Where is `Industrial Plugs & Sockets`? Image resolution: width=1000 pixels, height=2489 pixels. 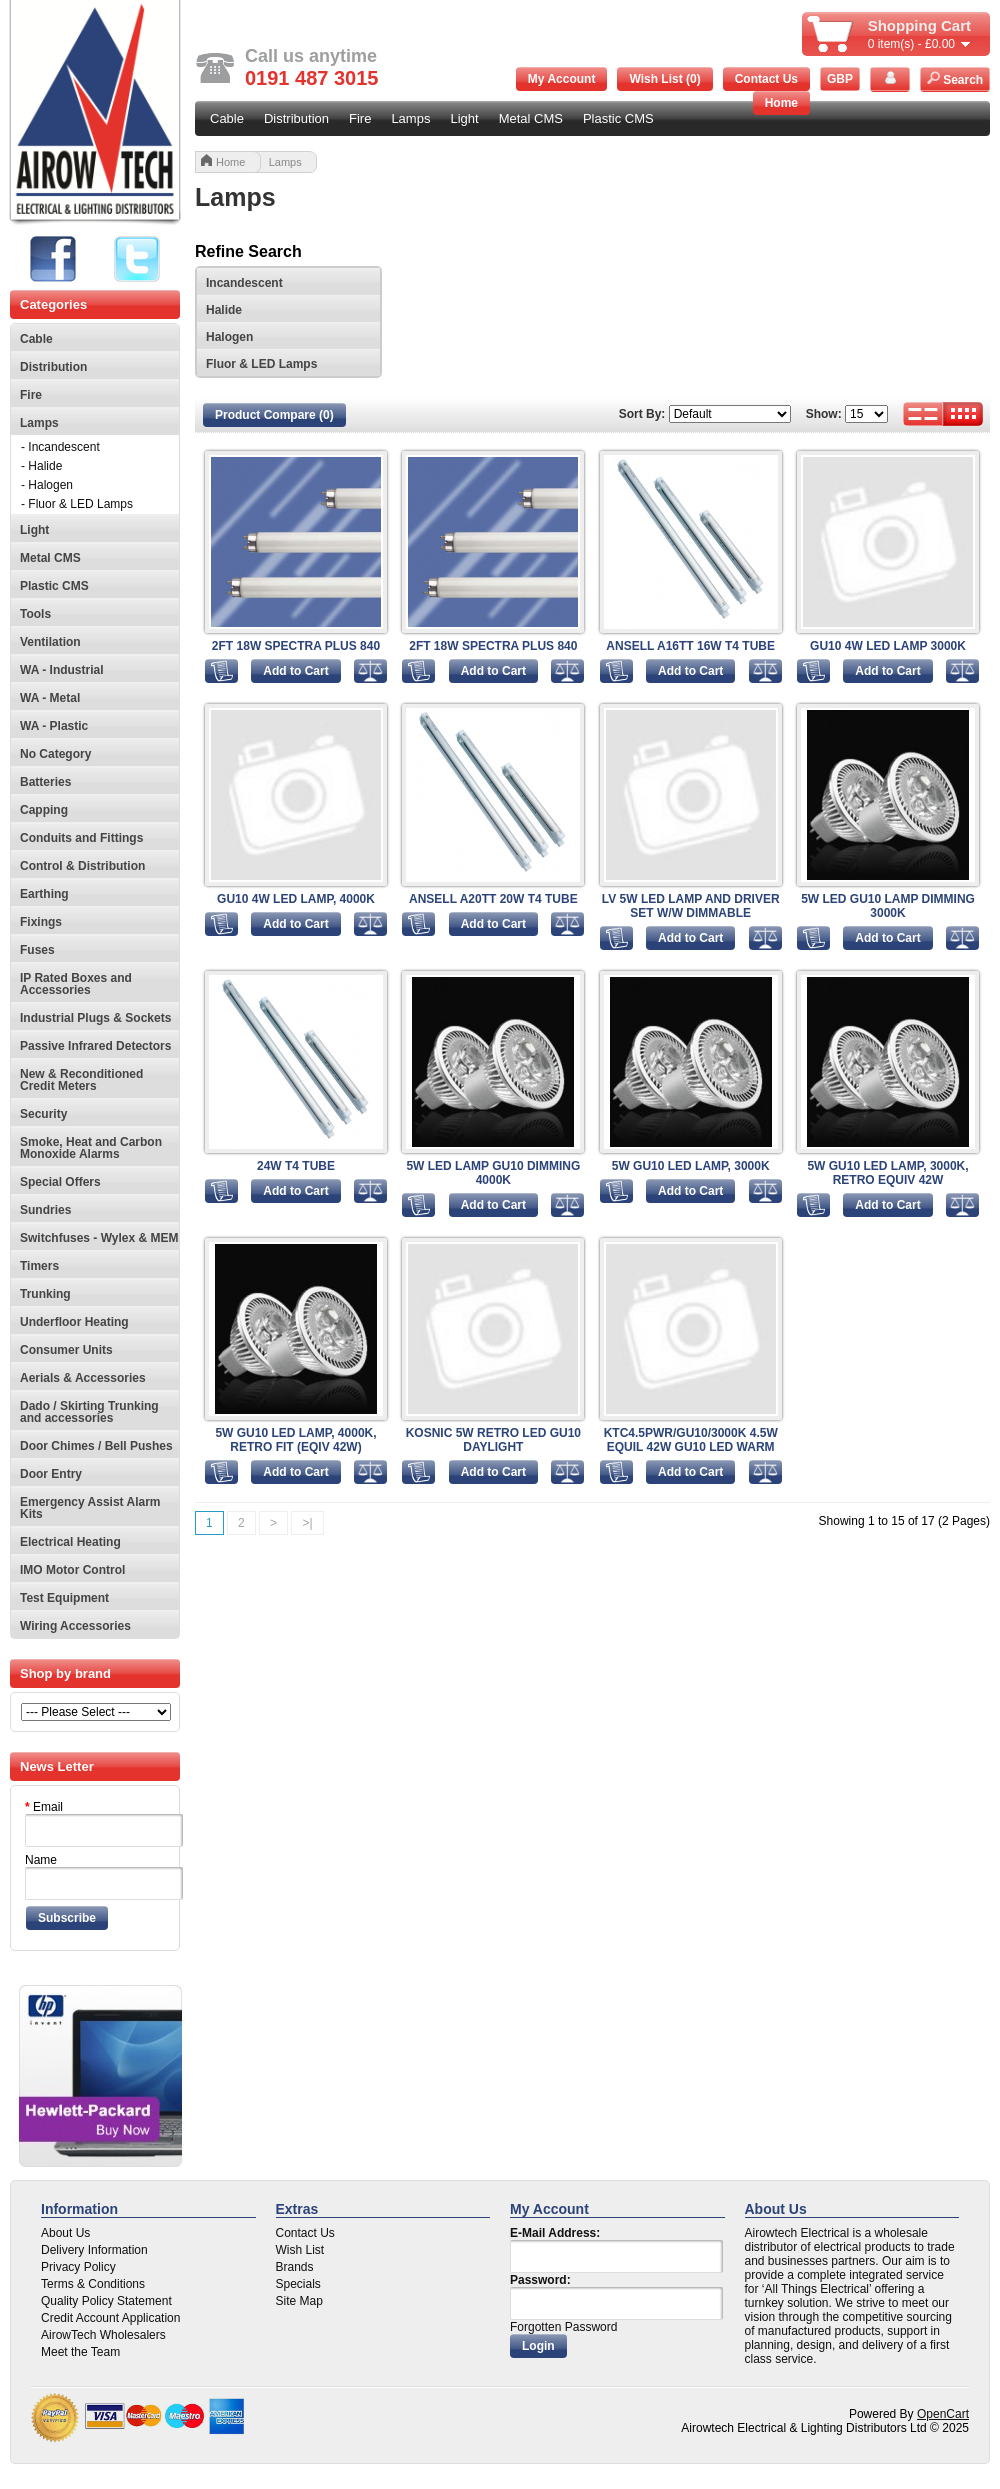 Industrial Plugs & Sockets is located at coordinates (95, 1018).